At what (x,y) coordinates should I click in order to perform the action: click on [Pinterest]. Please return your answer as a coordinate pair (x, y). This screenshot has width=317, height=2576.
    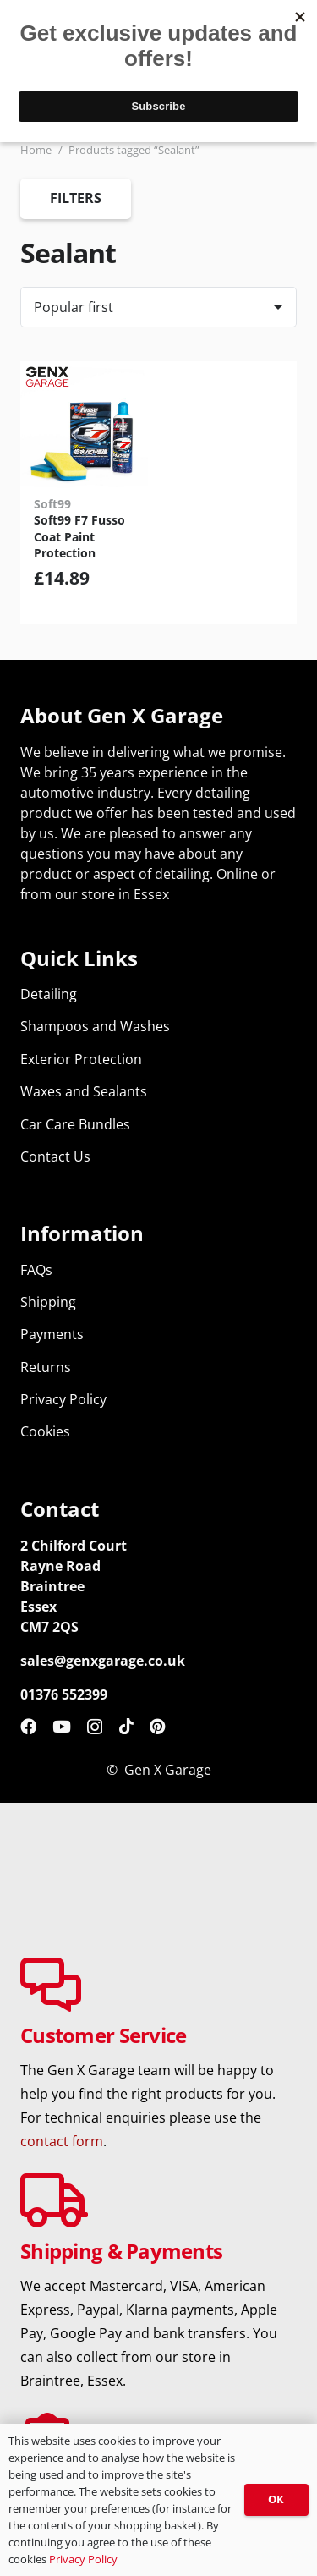
    Looking at the image, I should click on (158, 1726).